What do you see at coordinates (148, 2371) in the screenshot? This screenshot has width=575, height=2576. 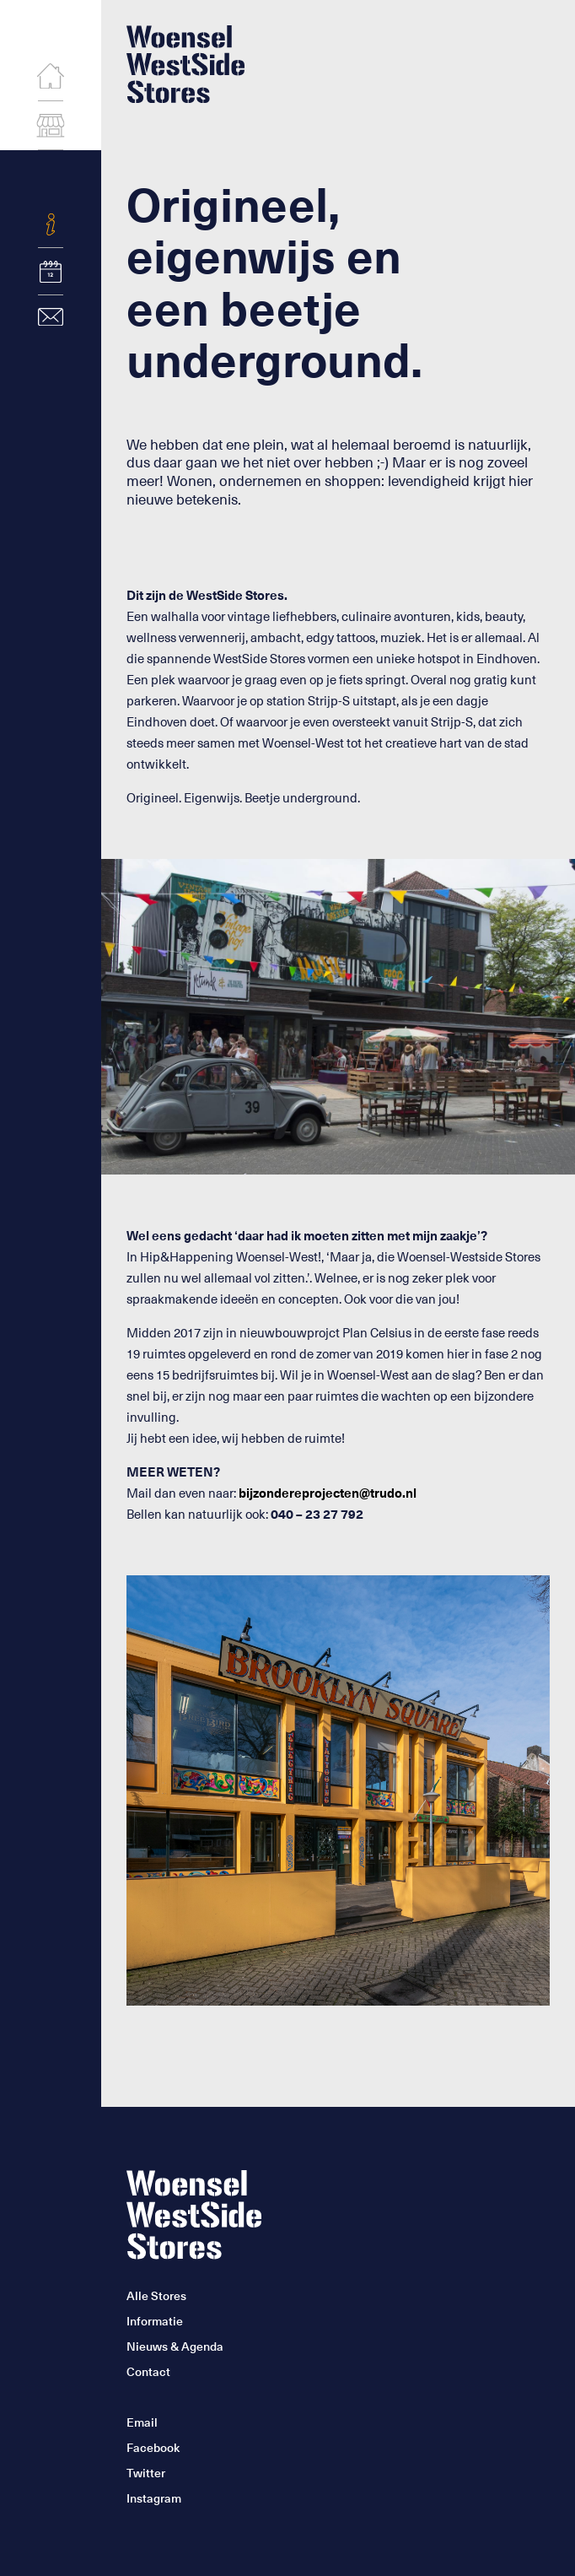 I see `Contact` at bounding box center [148, 2371].